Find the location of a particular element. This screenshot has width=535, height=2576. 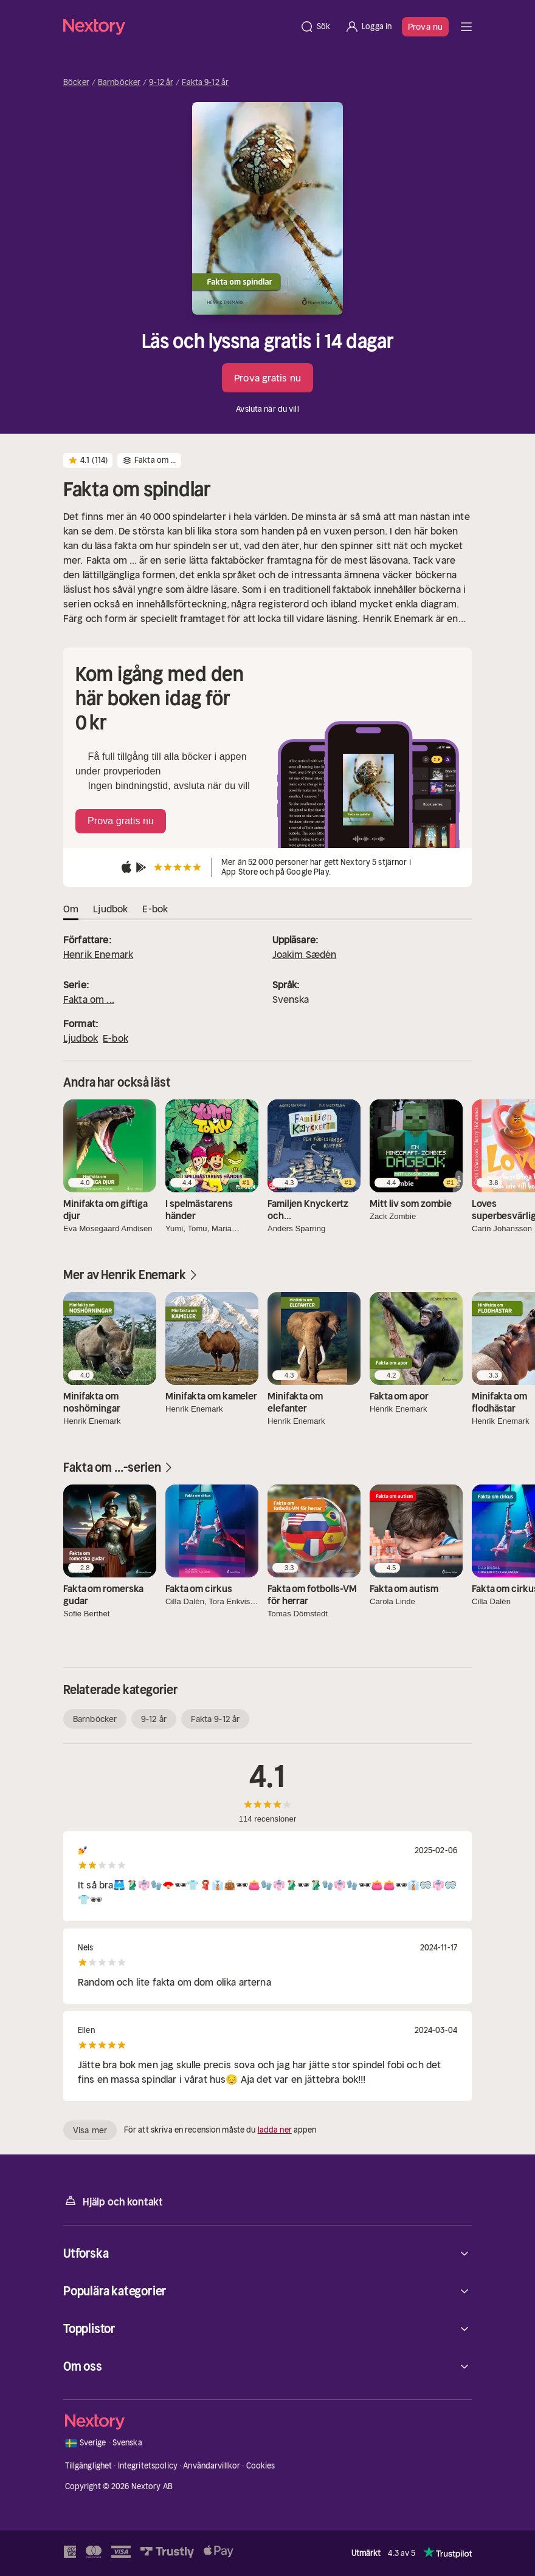

Joakim Sædén is located at coordinates (304, 954).